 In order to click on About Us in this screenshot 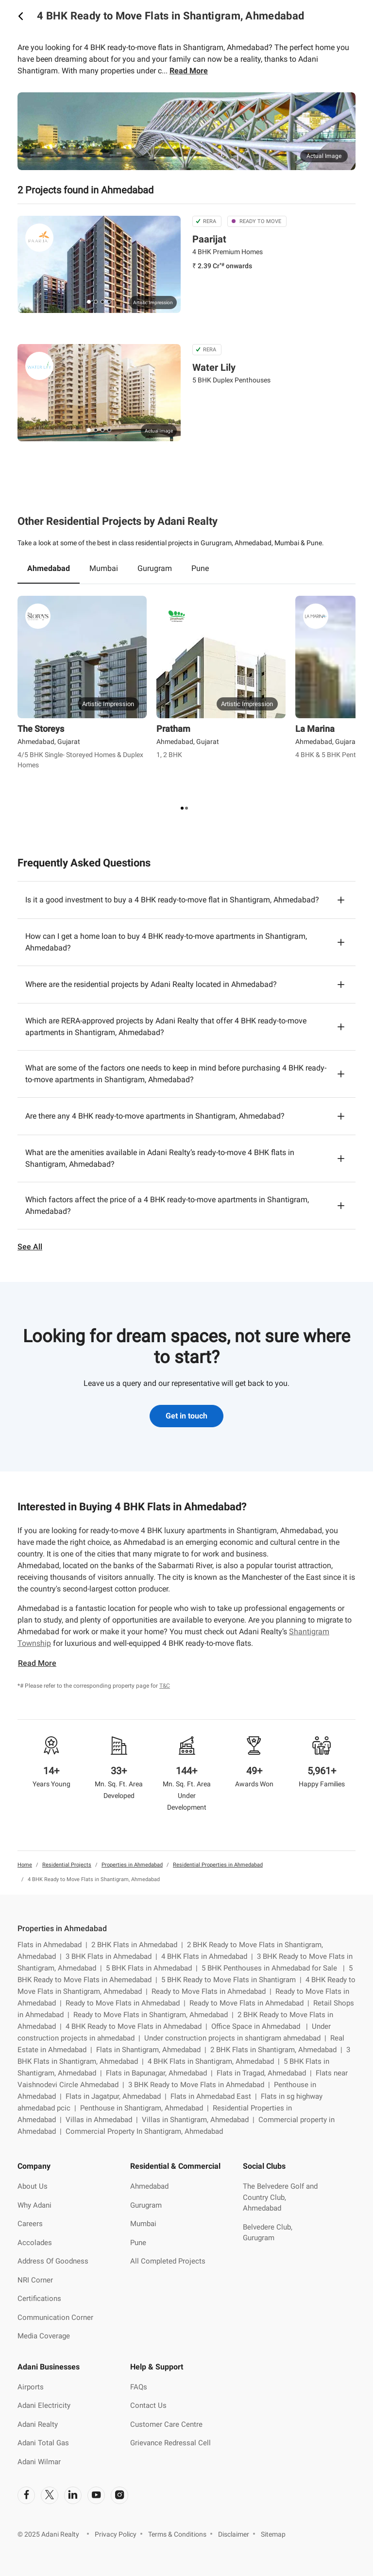, I will do `click(32, 2186)`.